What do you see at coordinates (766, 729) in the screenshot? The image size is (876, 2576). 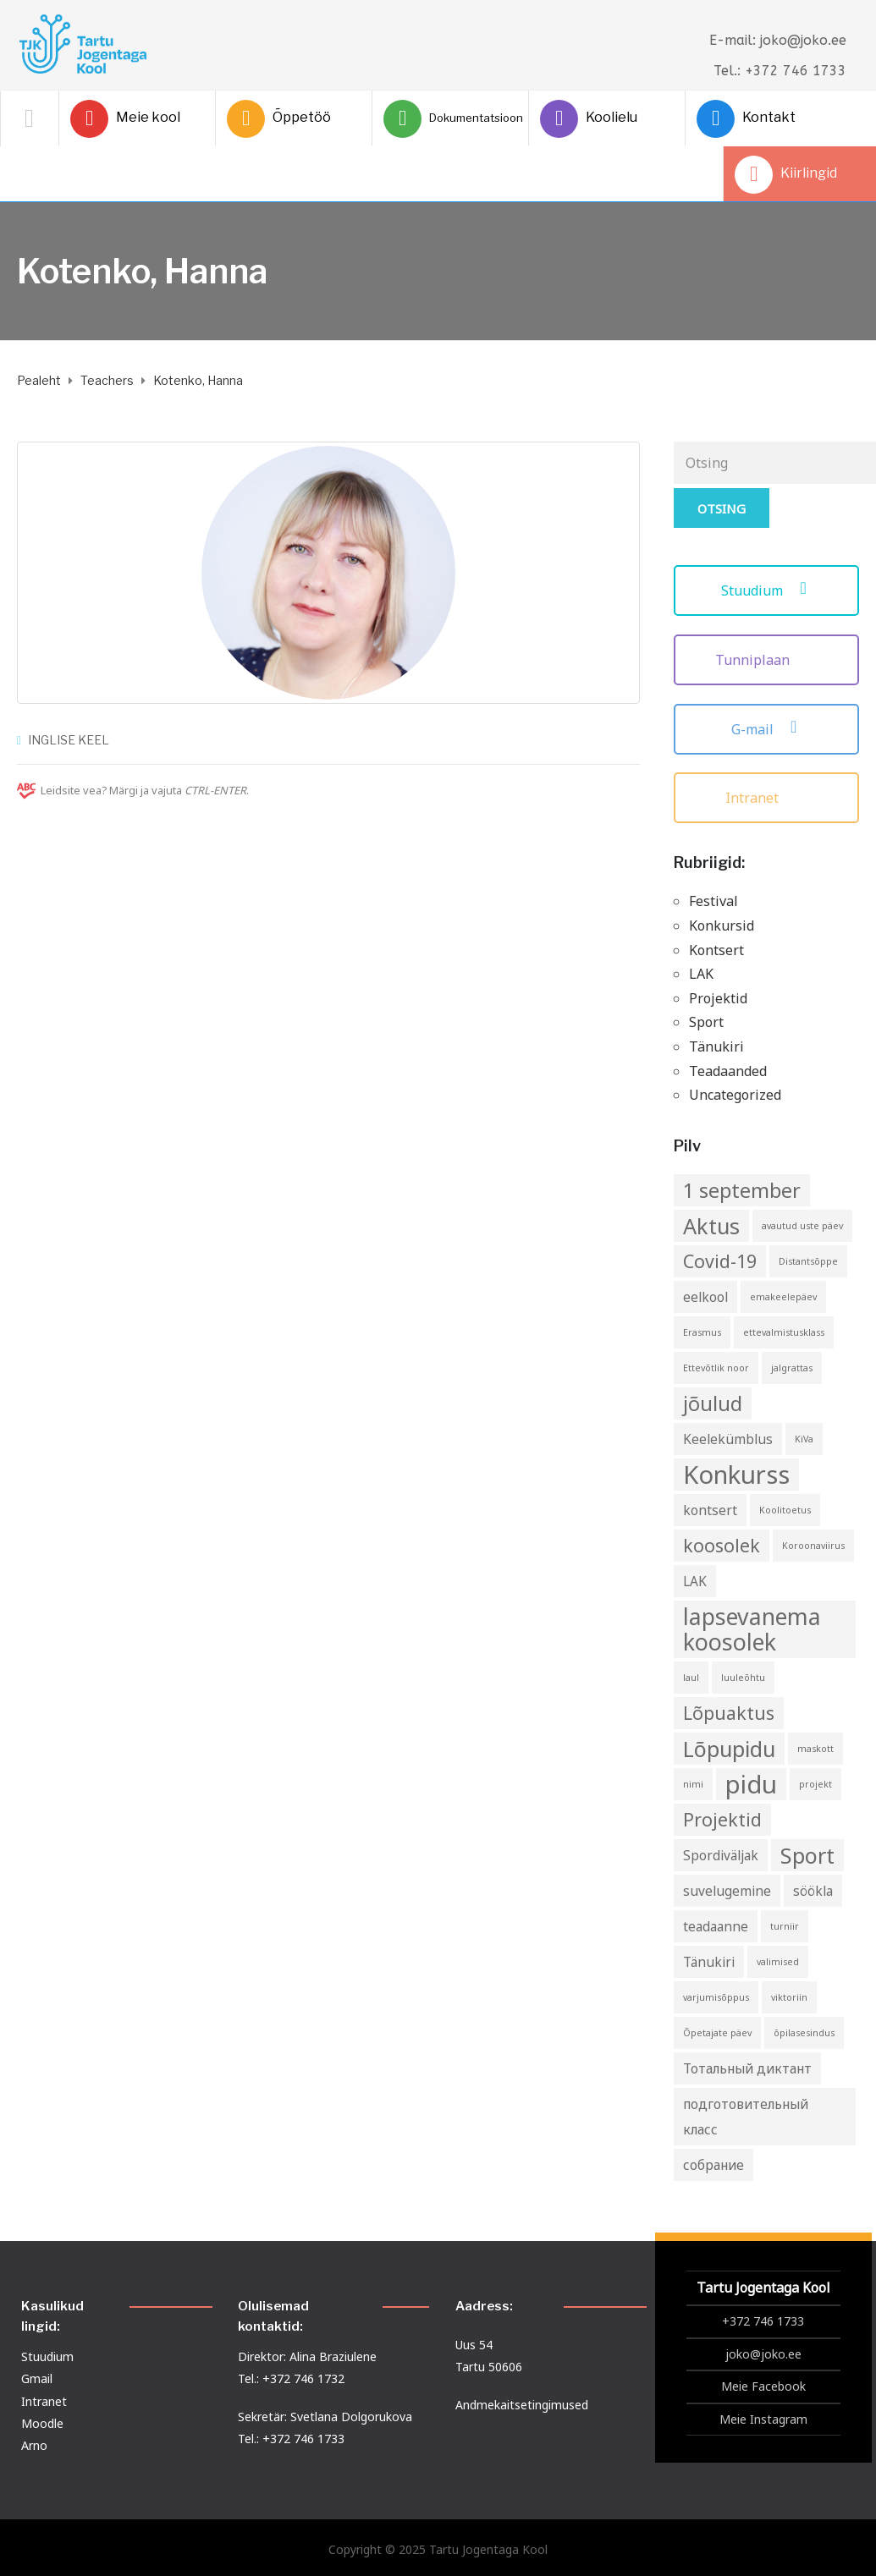 I see `G-mail` at bounding box center [766, 729].